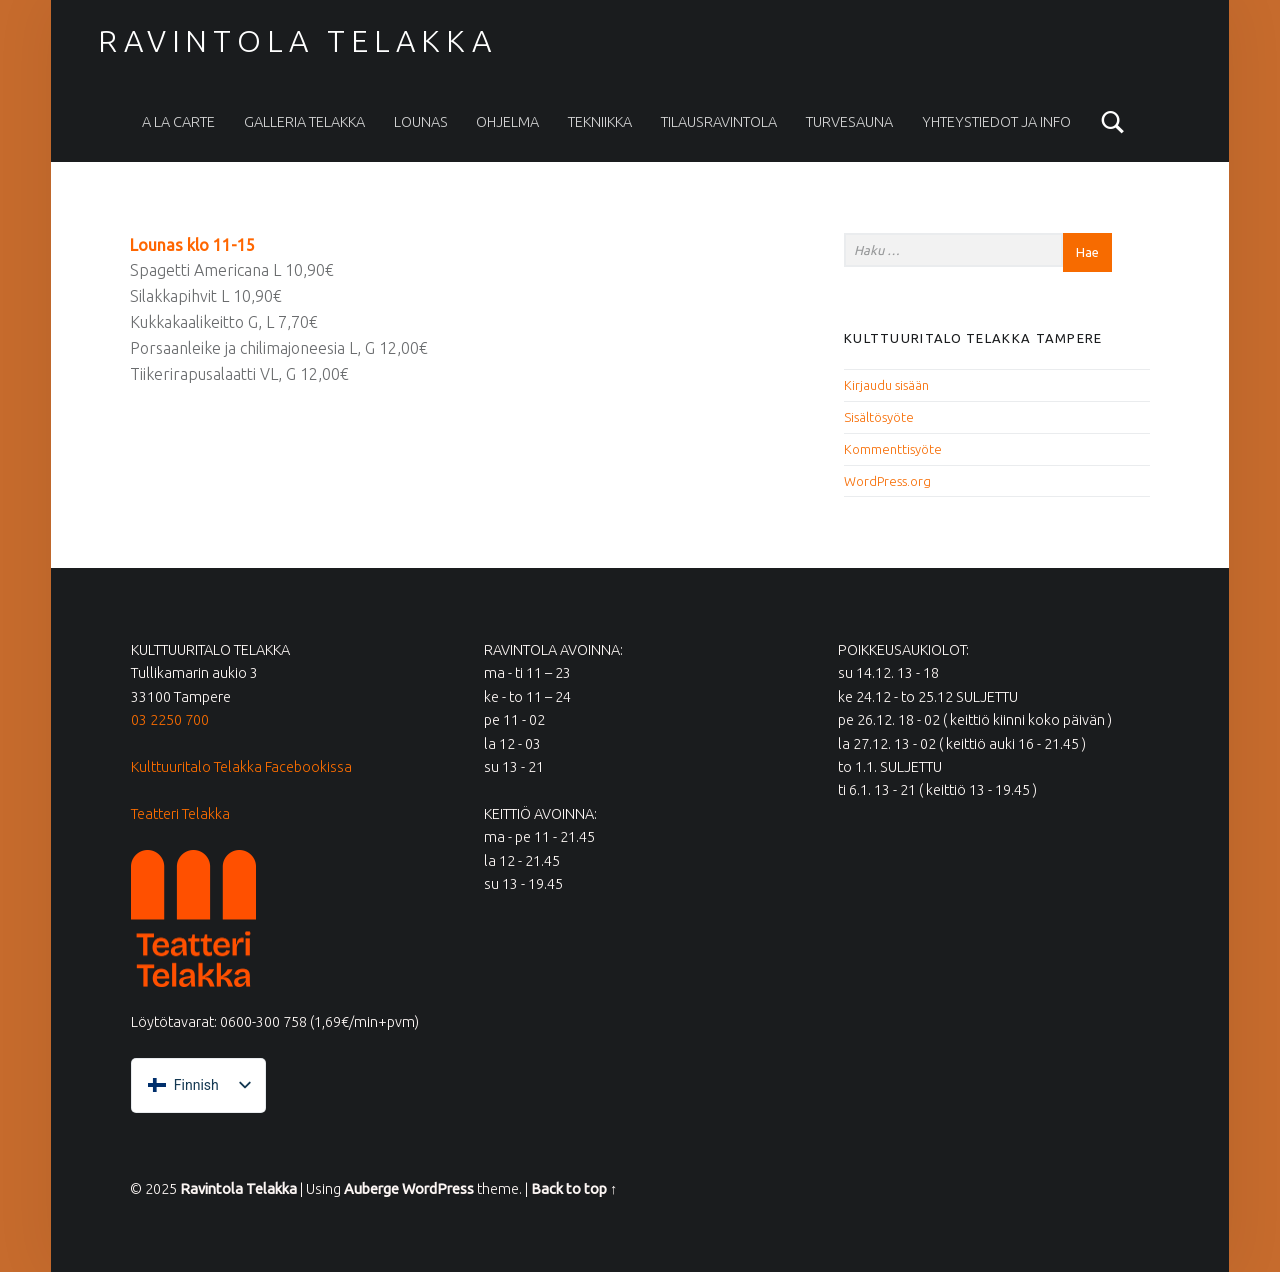 This screenshot has height=1272, width=1280. I want to click on WordPress.org, so click(887, 481).